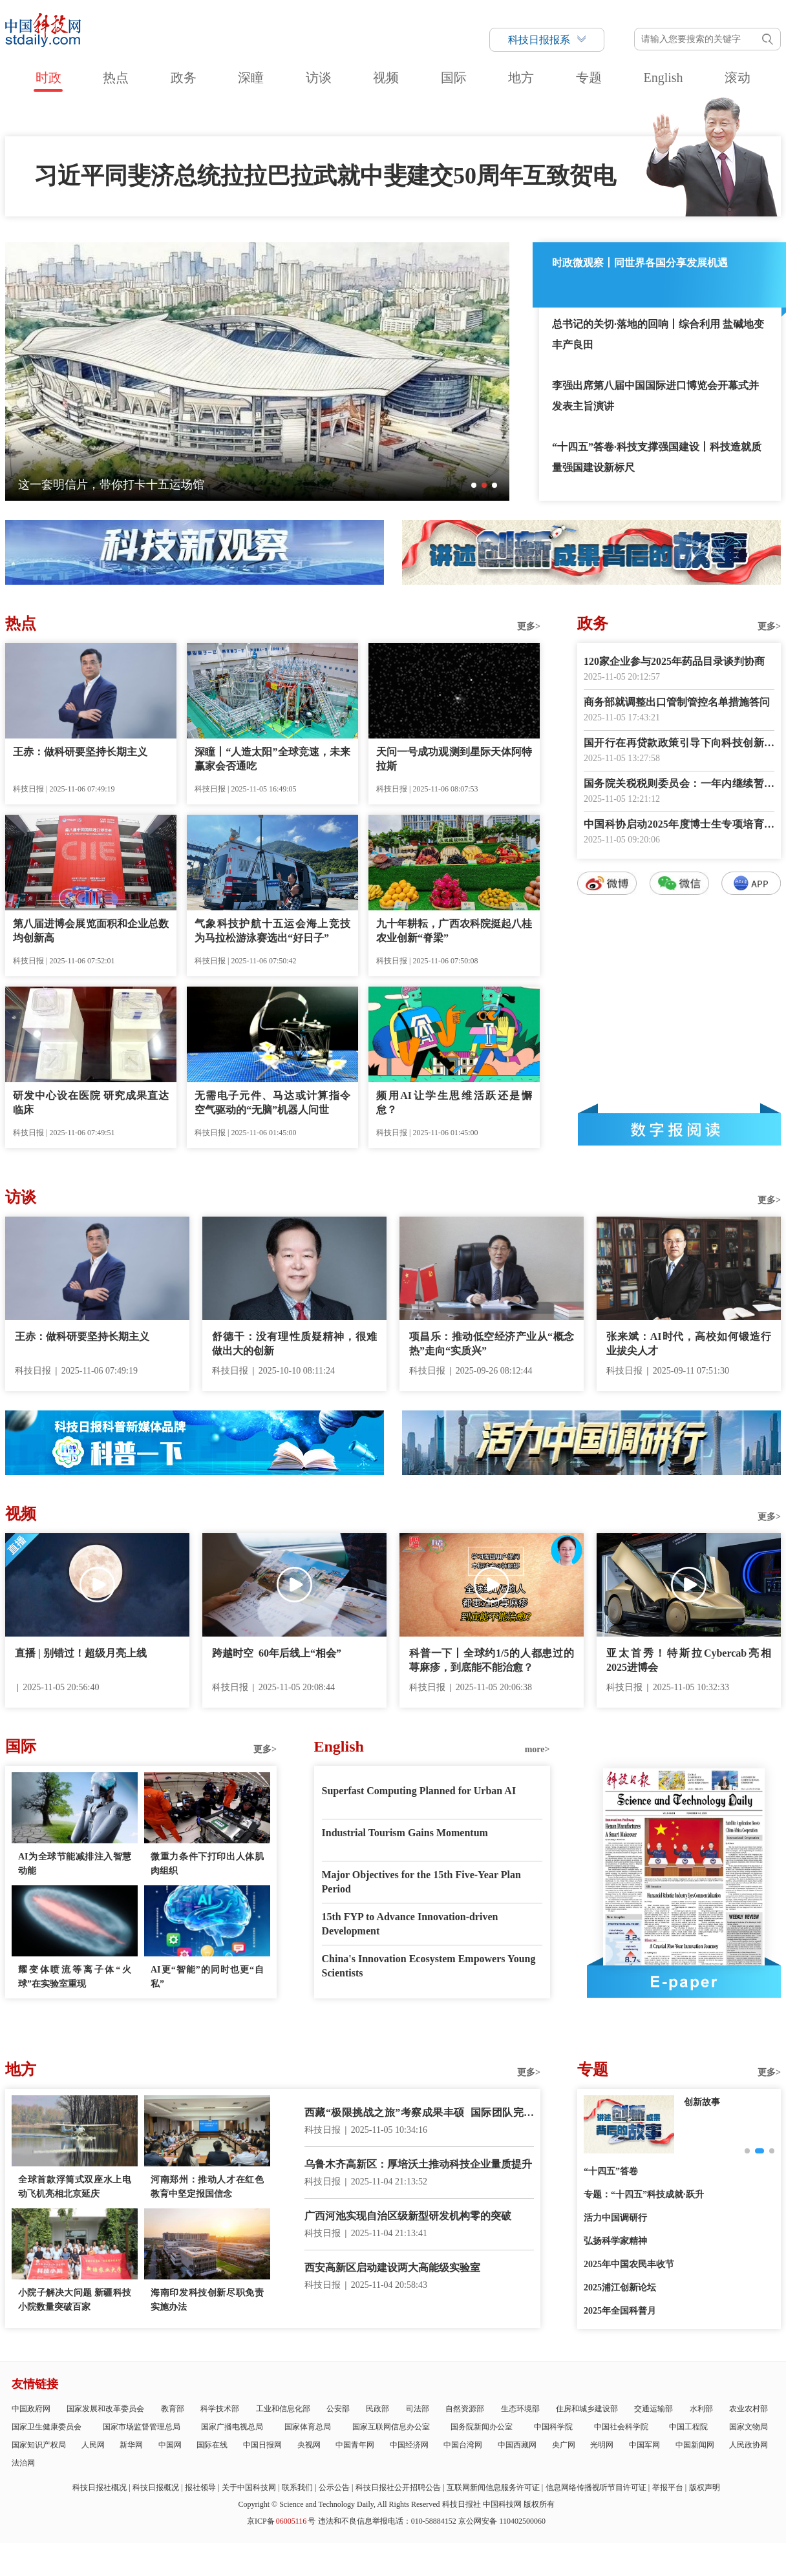 The width and height of the screenshot is (786, 2576). I want to click on 跨越时空 60年后线上“相会”, so click(276, 1653).